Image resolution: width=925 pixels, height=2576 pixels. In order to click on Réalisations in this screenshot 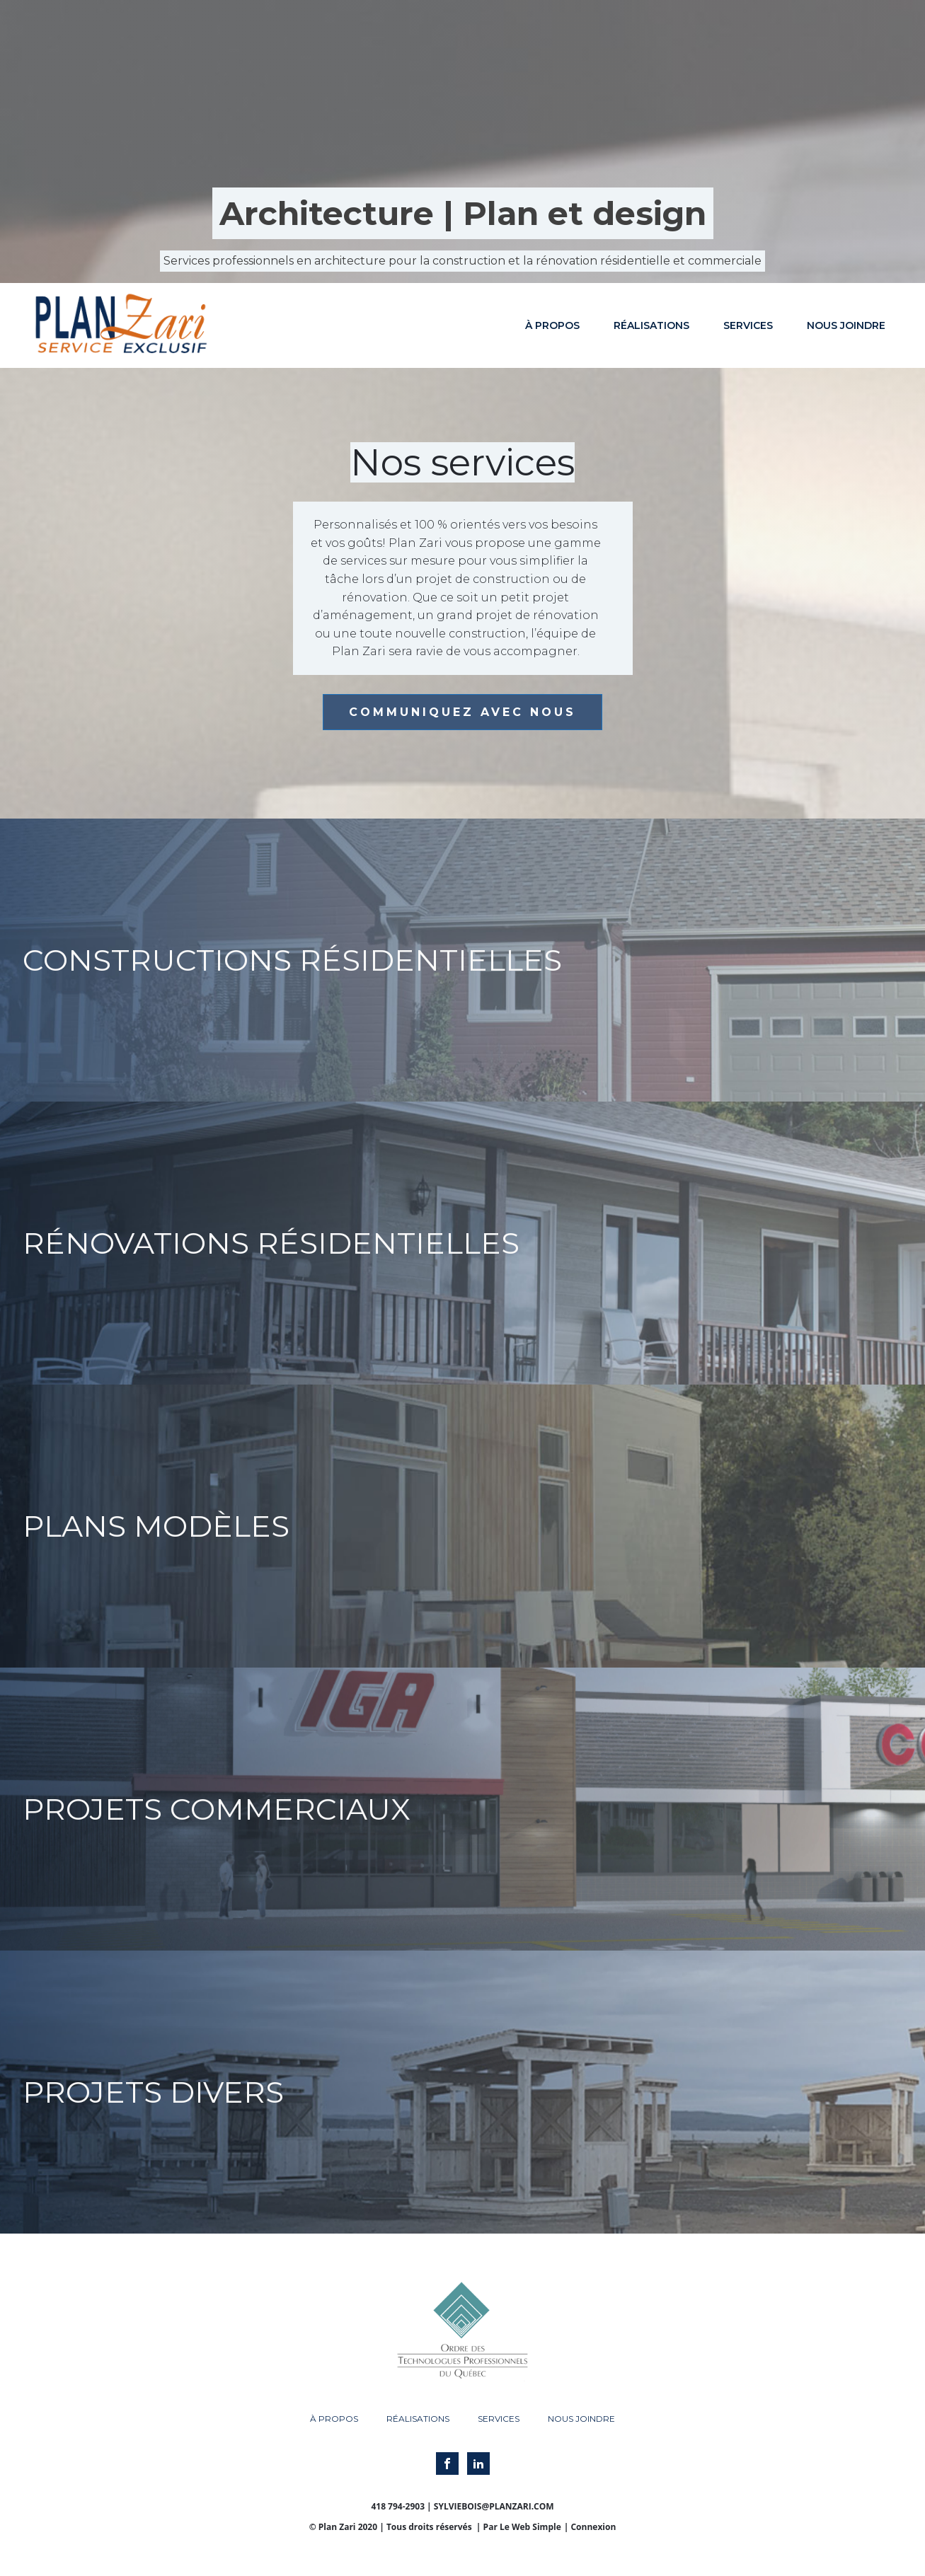, I will do `click(651, 325)`.